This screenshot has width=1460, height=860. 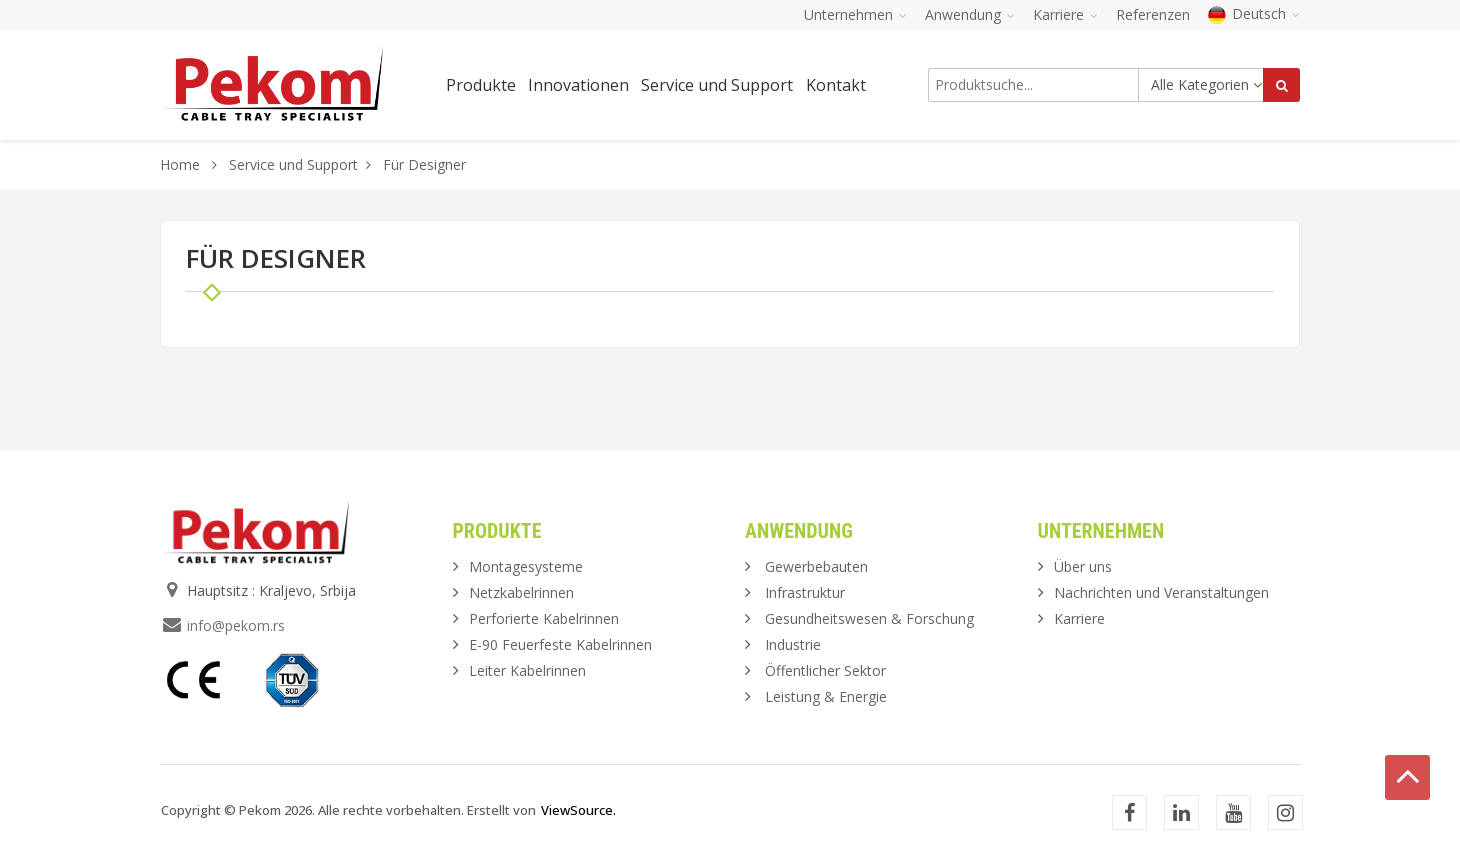 I want to click on Industrie, so click(x=793, y=644).